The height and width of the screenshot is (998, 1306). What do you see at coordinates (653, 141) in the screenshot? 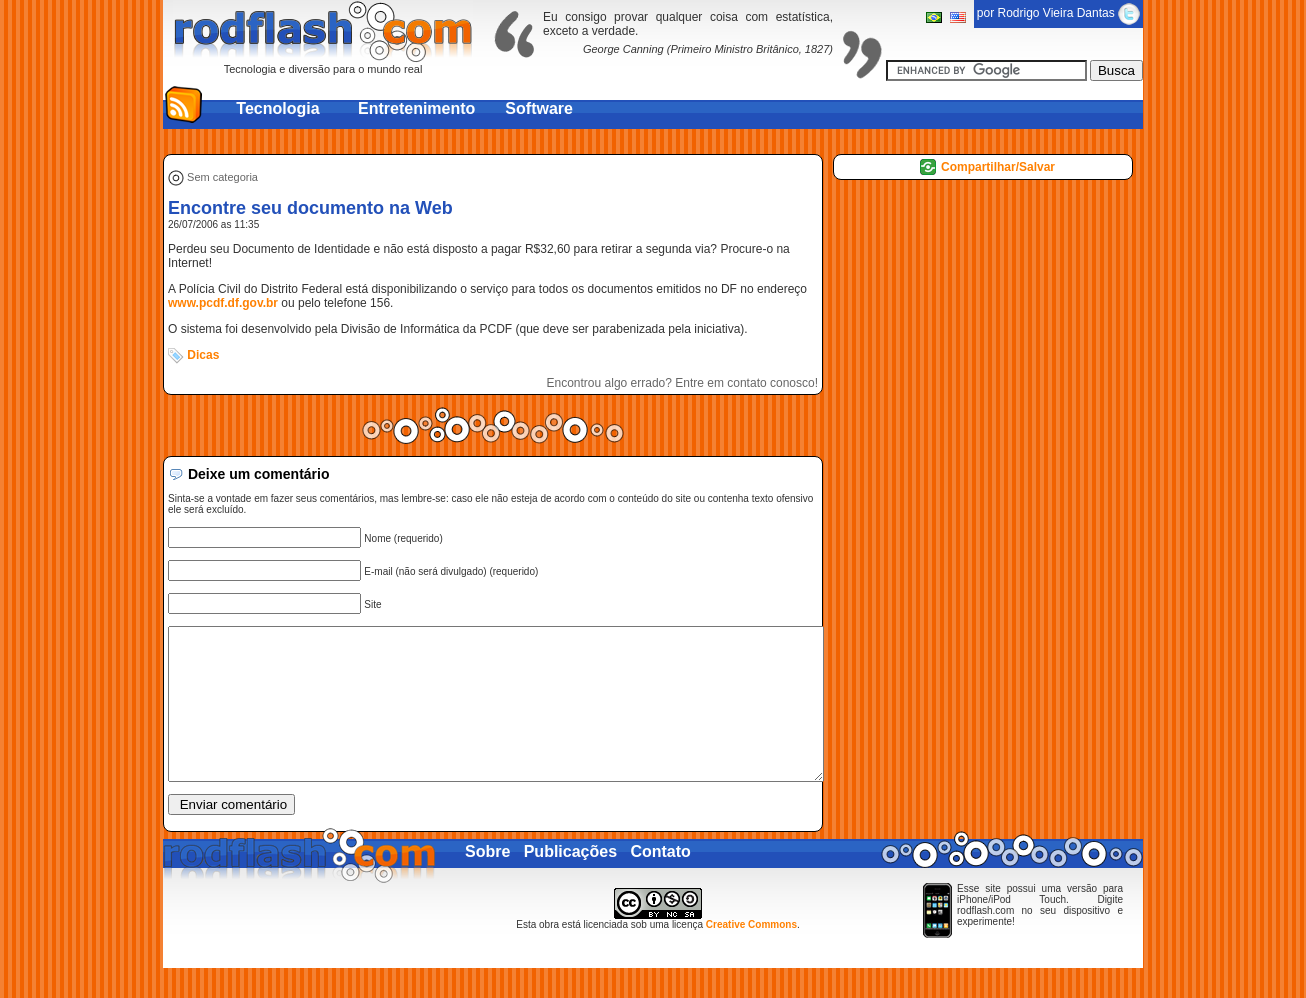
I see `[Advertisement]` at bounding box center [653, 141].